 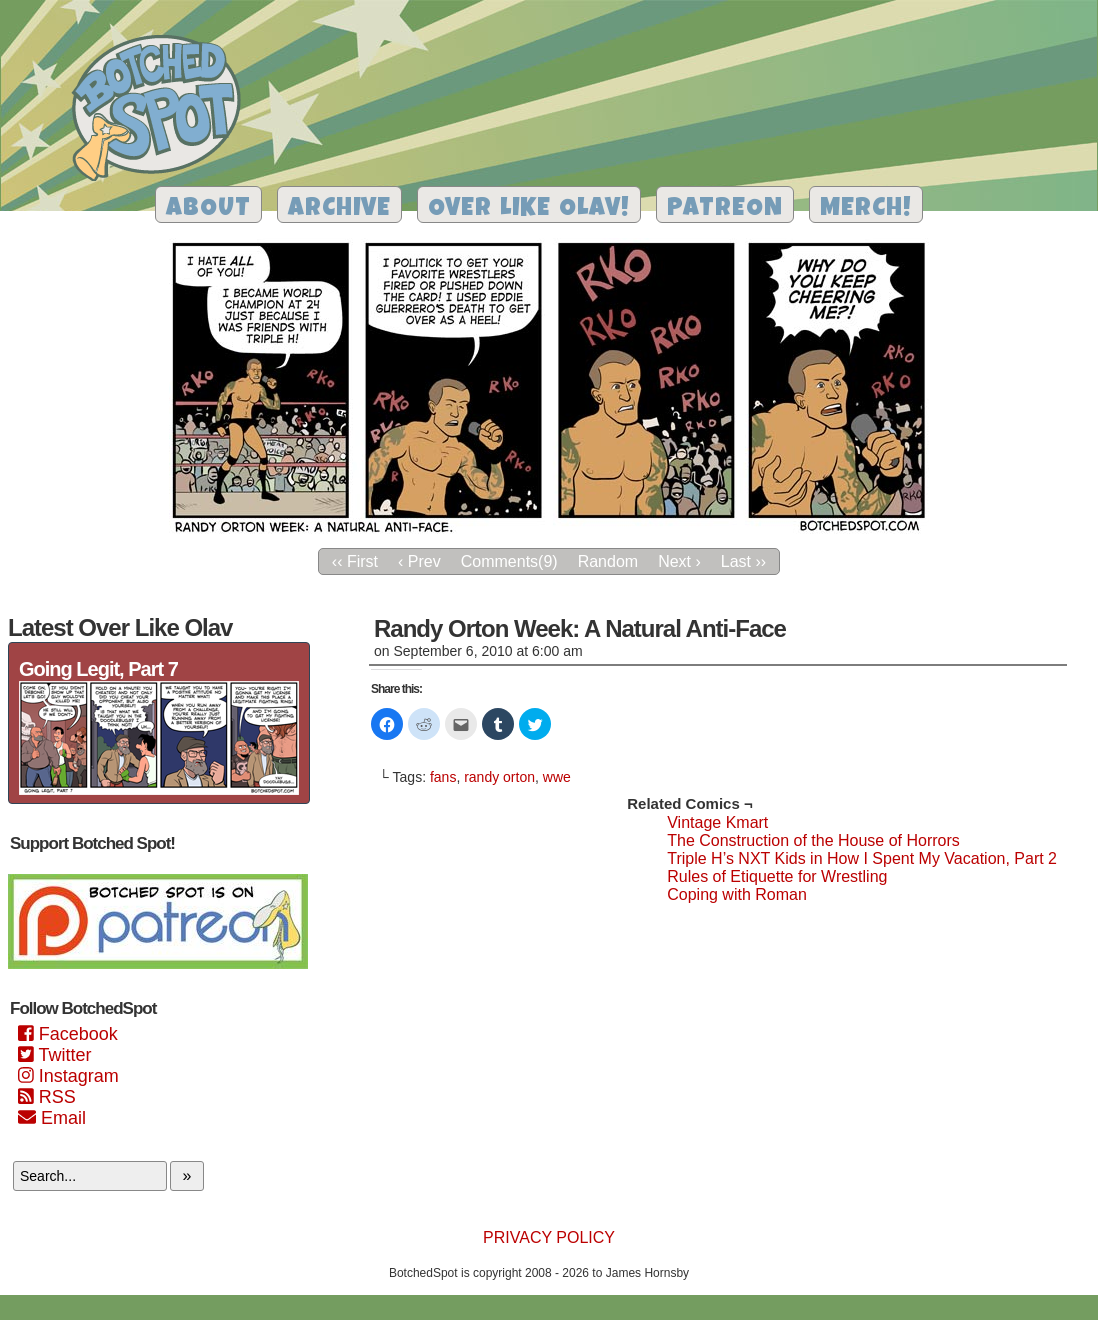 I want to click on randy orton, so click(x=499, y=777).